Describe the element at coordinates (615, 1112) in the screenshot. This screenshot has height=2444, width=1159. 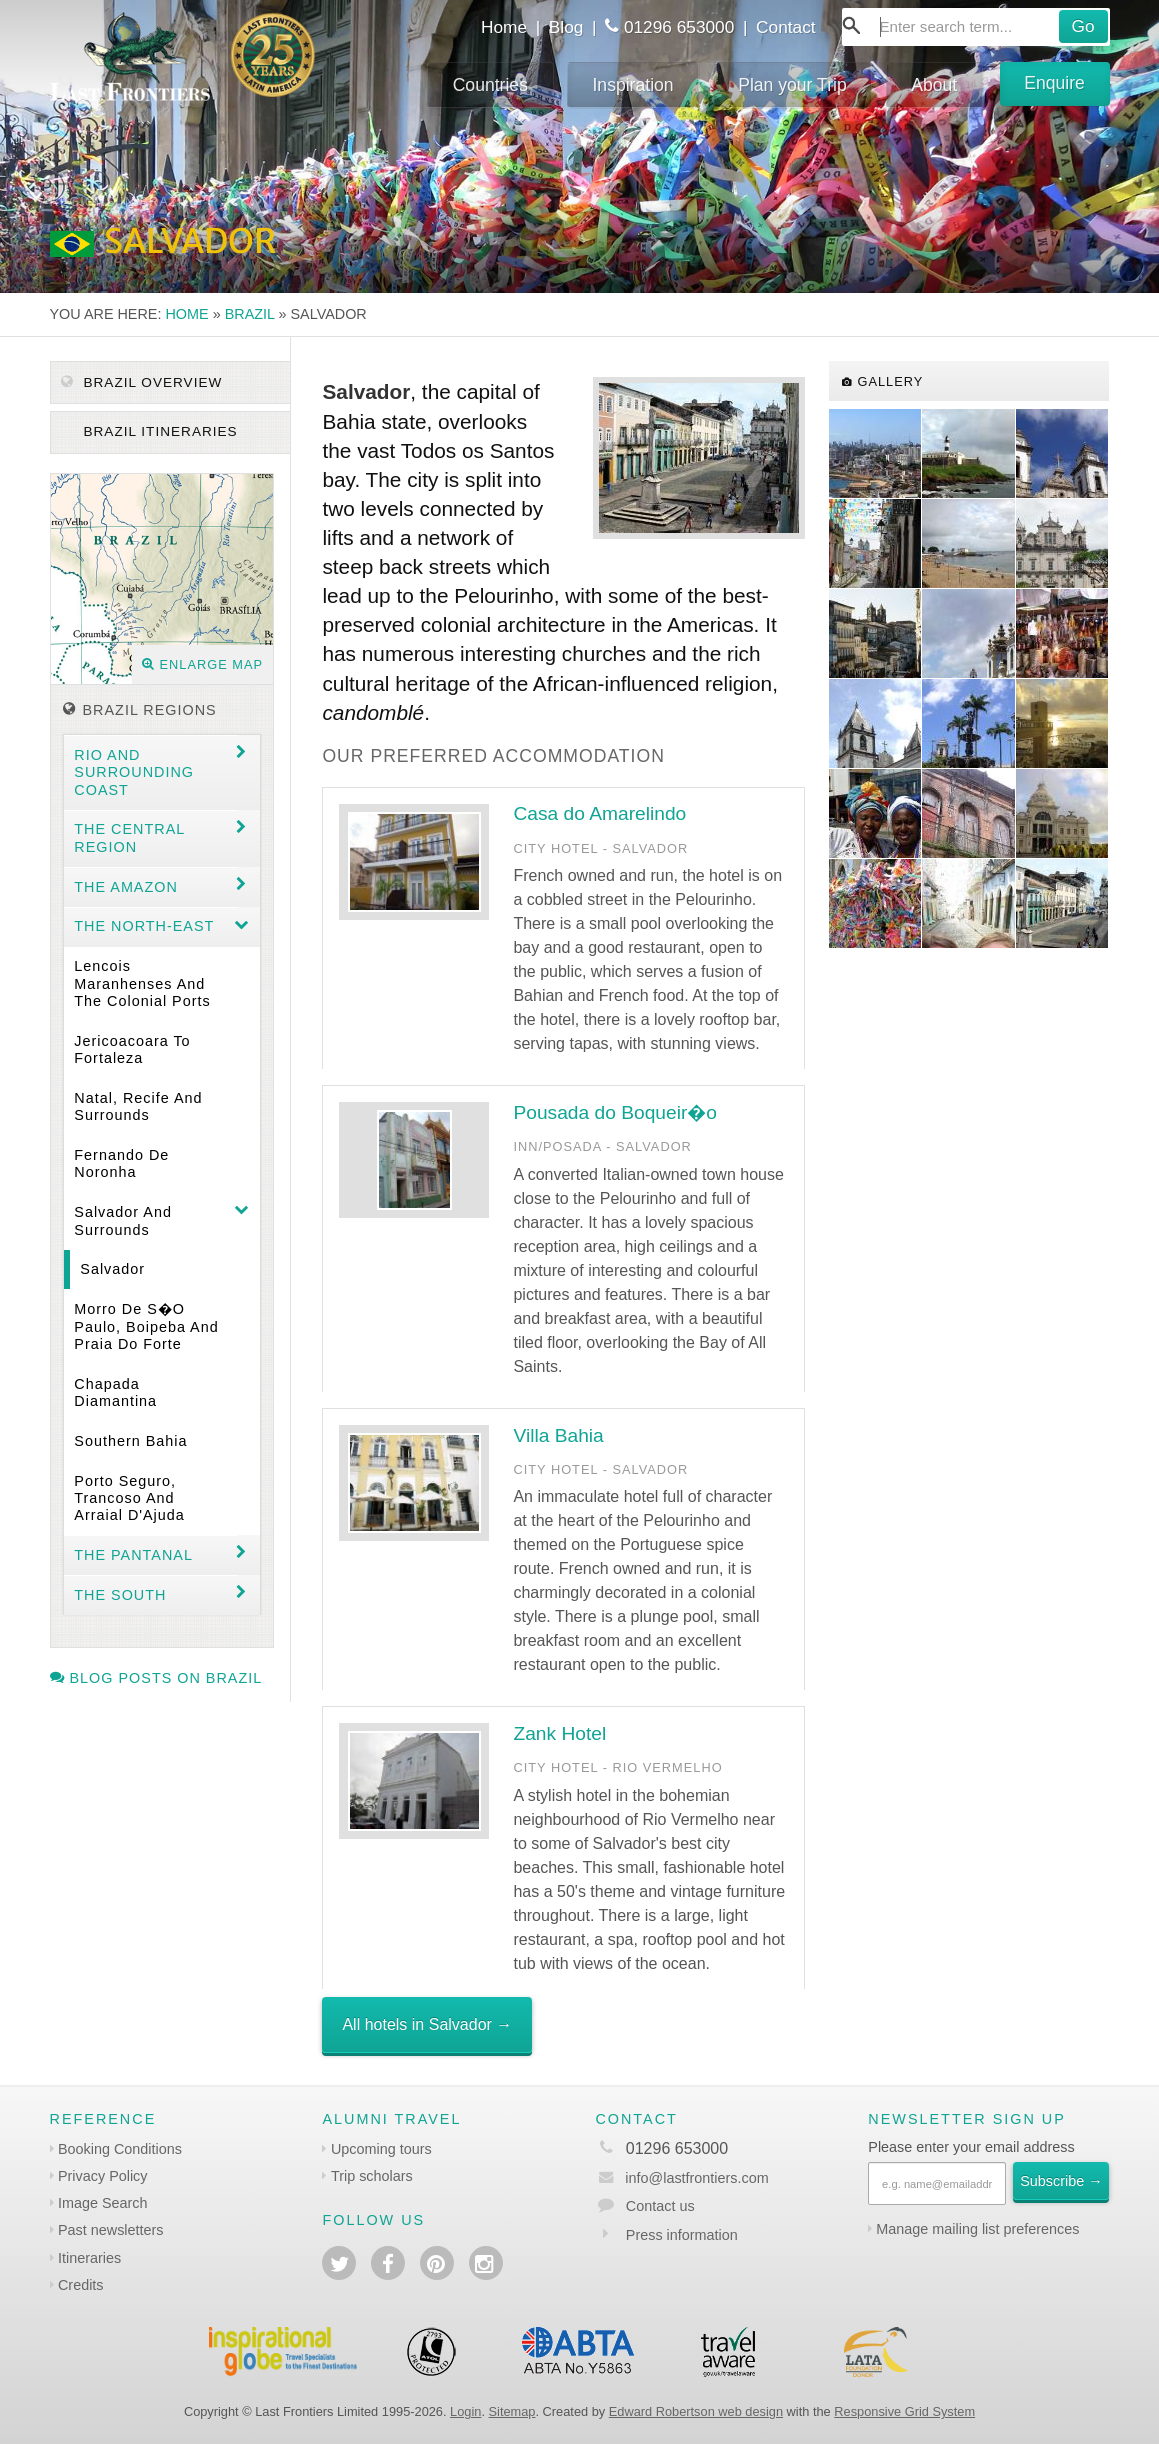
I see `Pousada do Boqueir�o` at that location.